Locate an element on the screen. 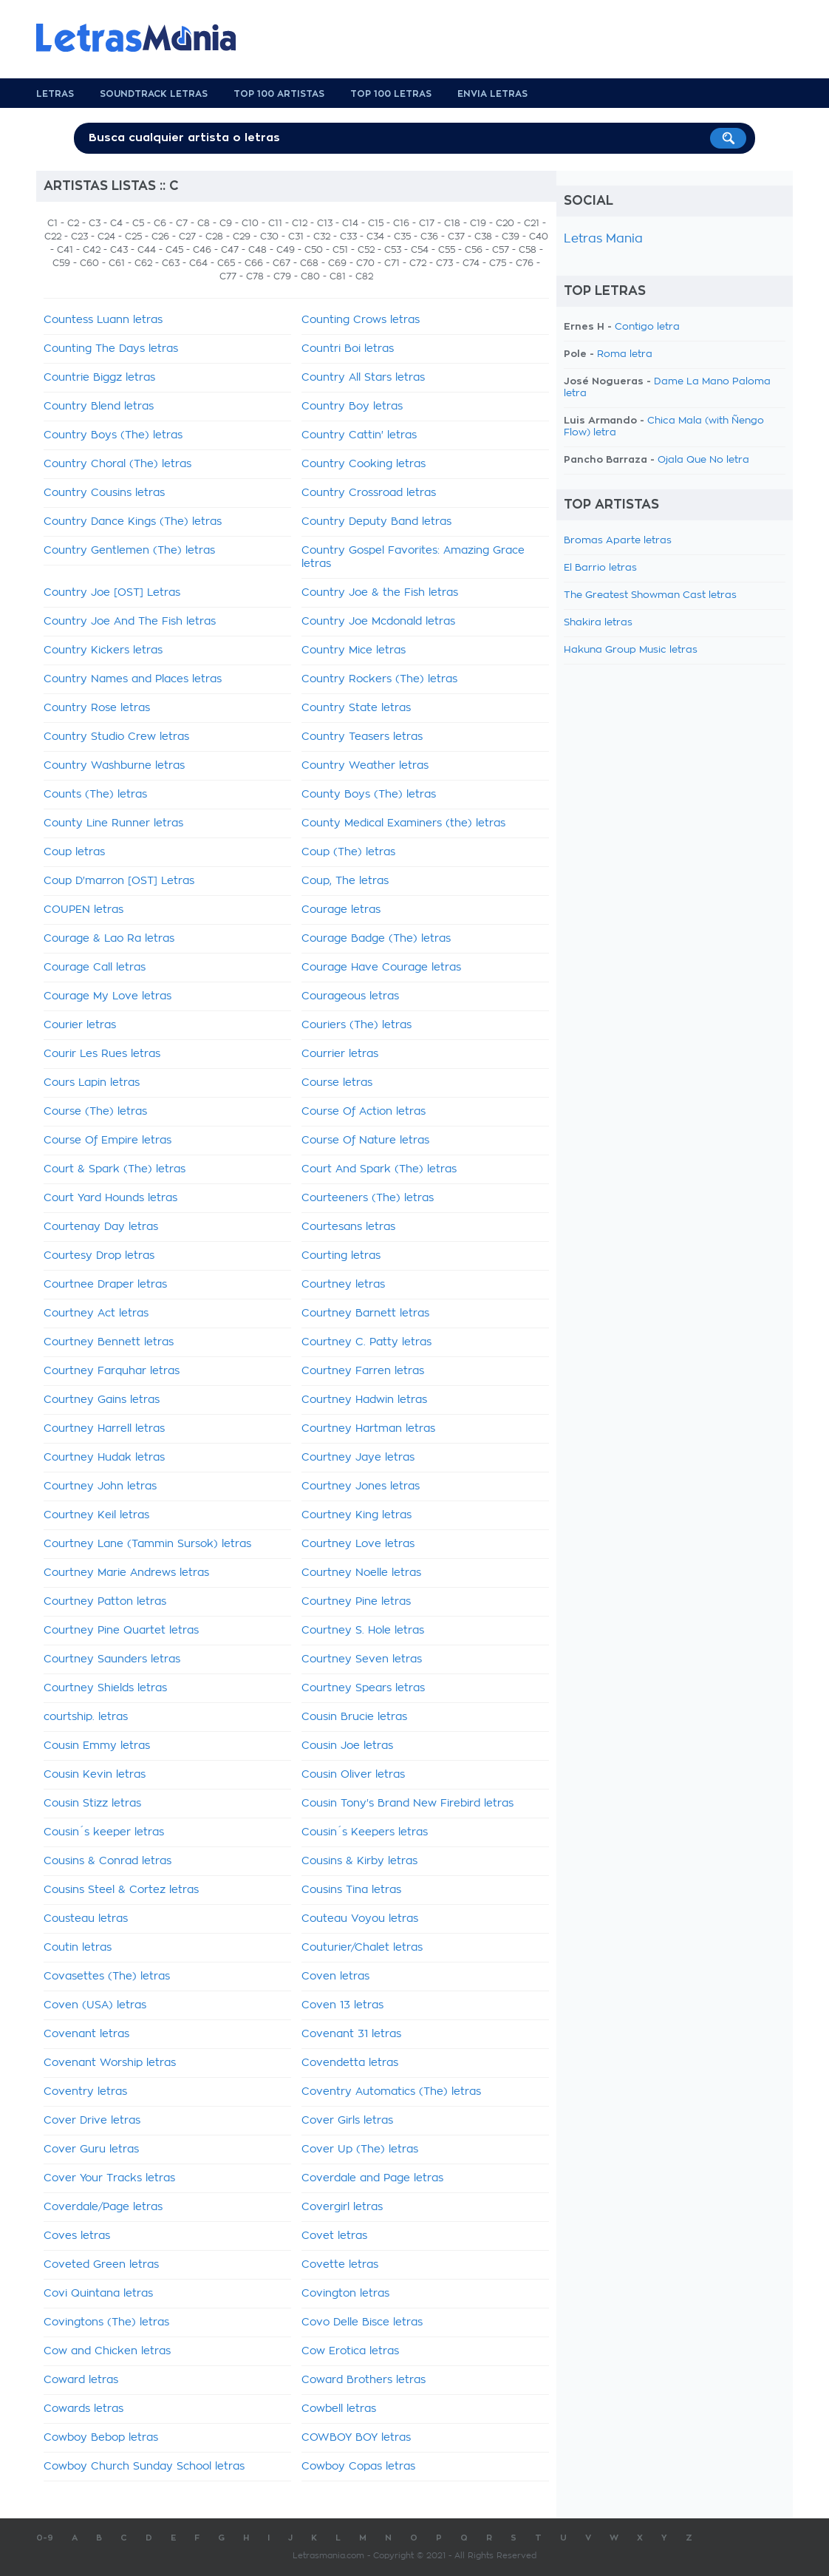  Coutin letras is located at coordinates (78, 1948).